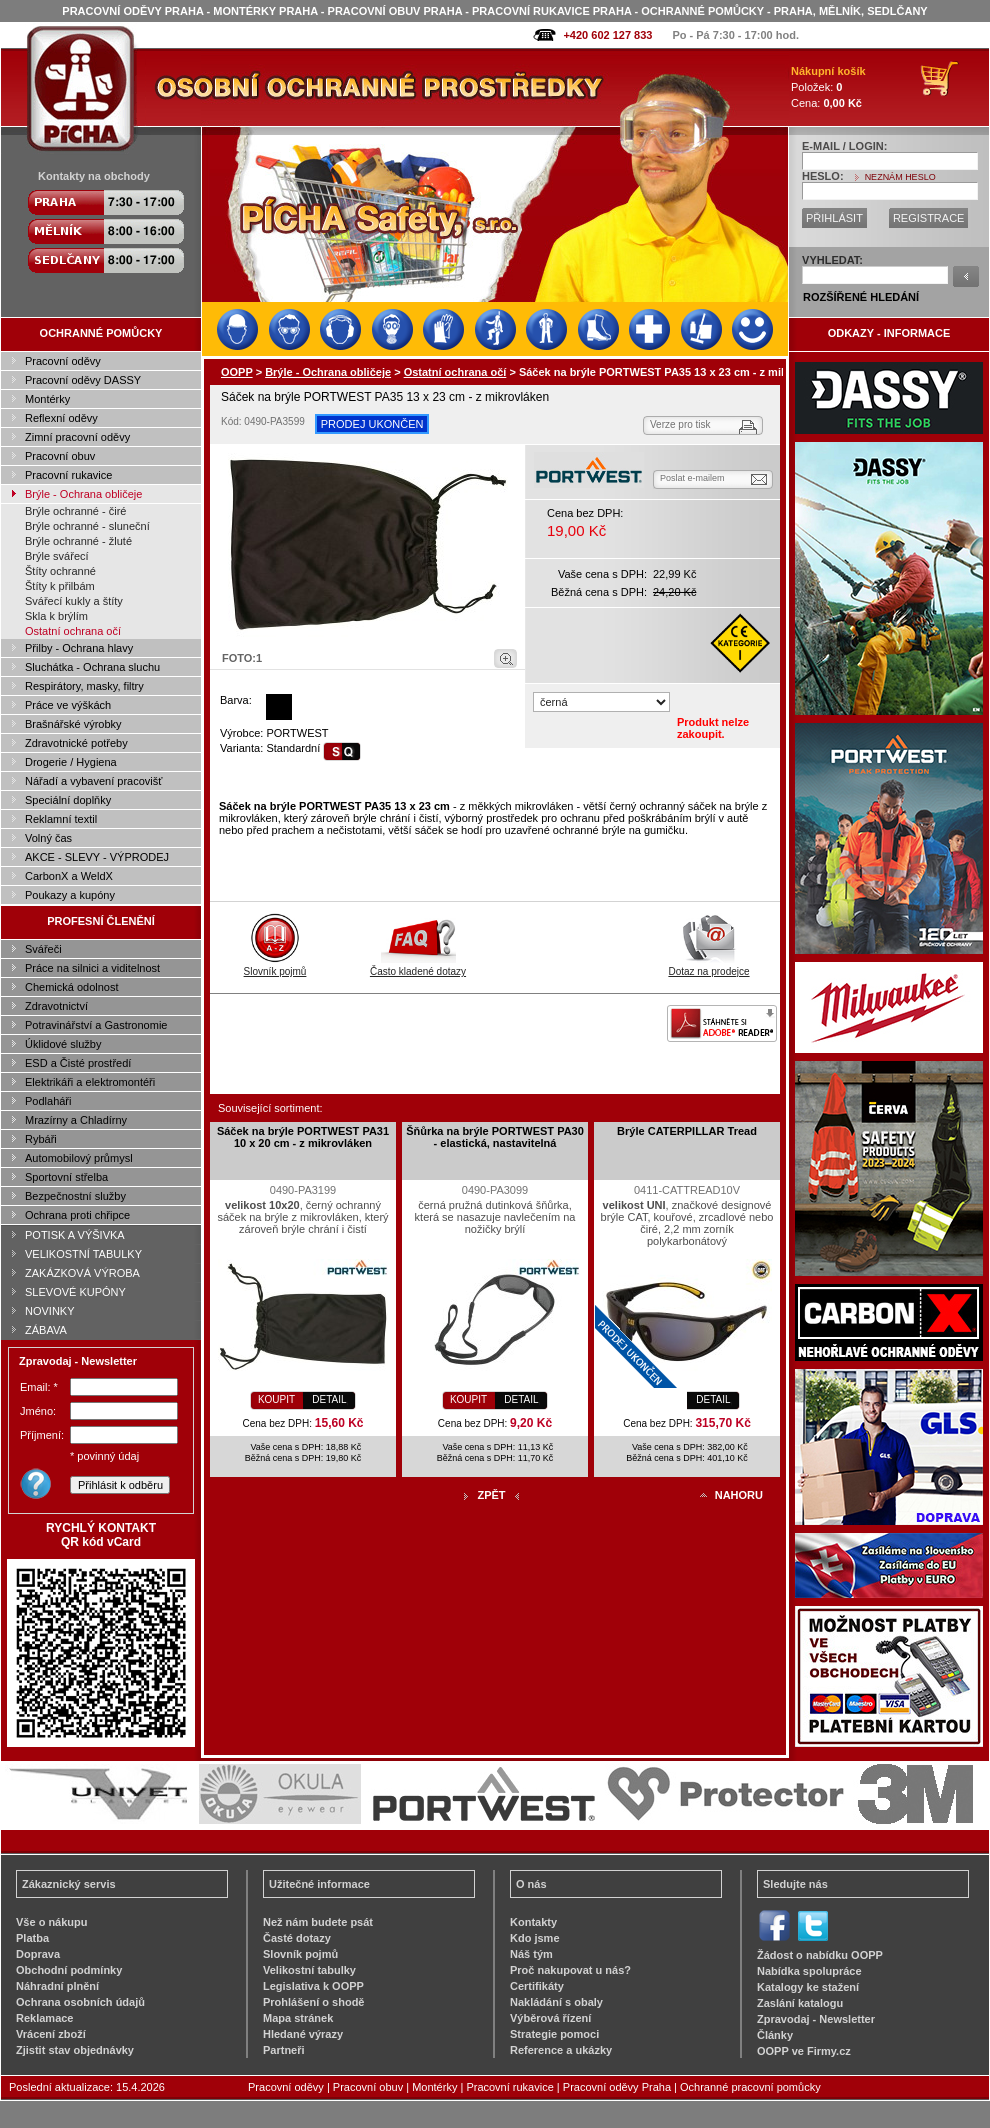  I want to click on Certifikáty, so click(537, 1986).